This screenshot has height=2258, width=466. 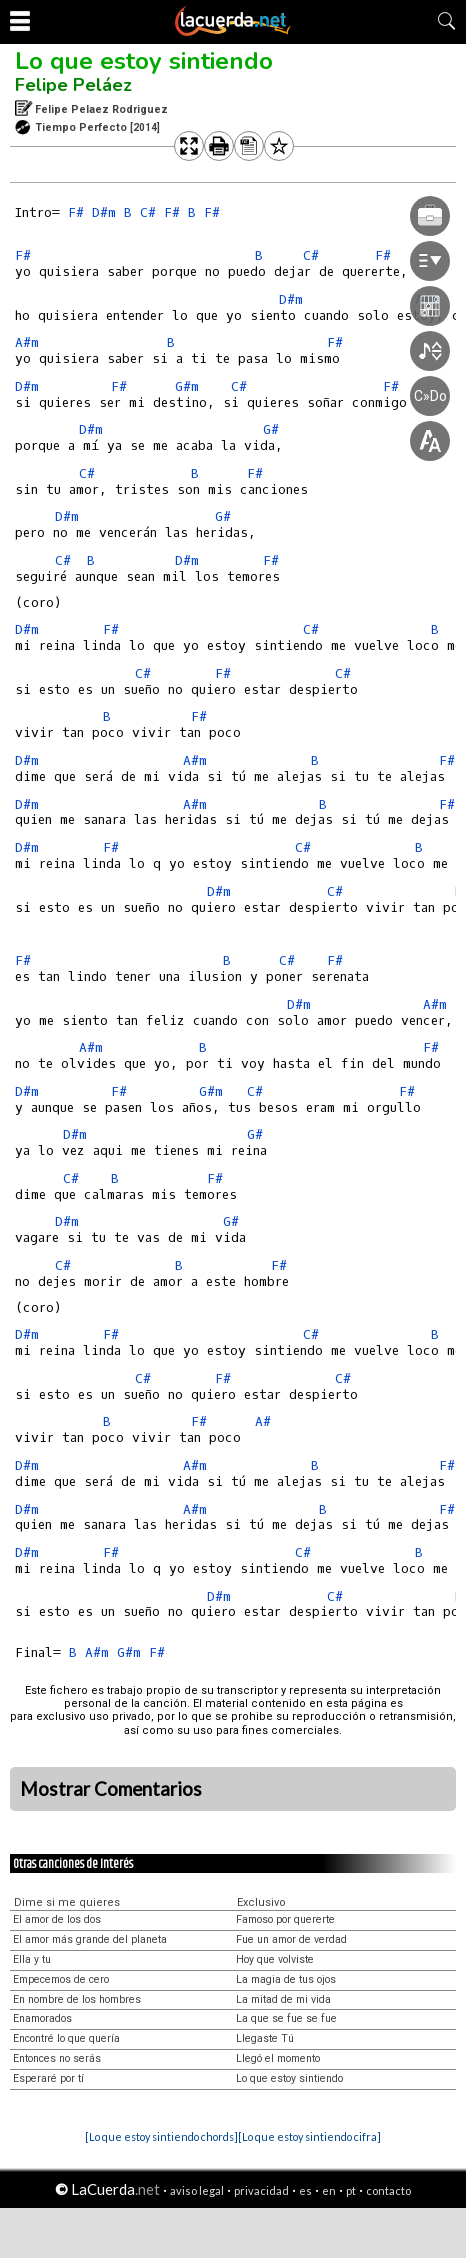 I want to click on Fue un amor de verdad, so click(x=291, y=1939).